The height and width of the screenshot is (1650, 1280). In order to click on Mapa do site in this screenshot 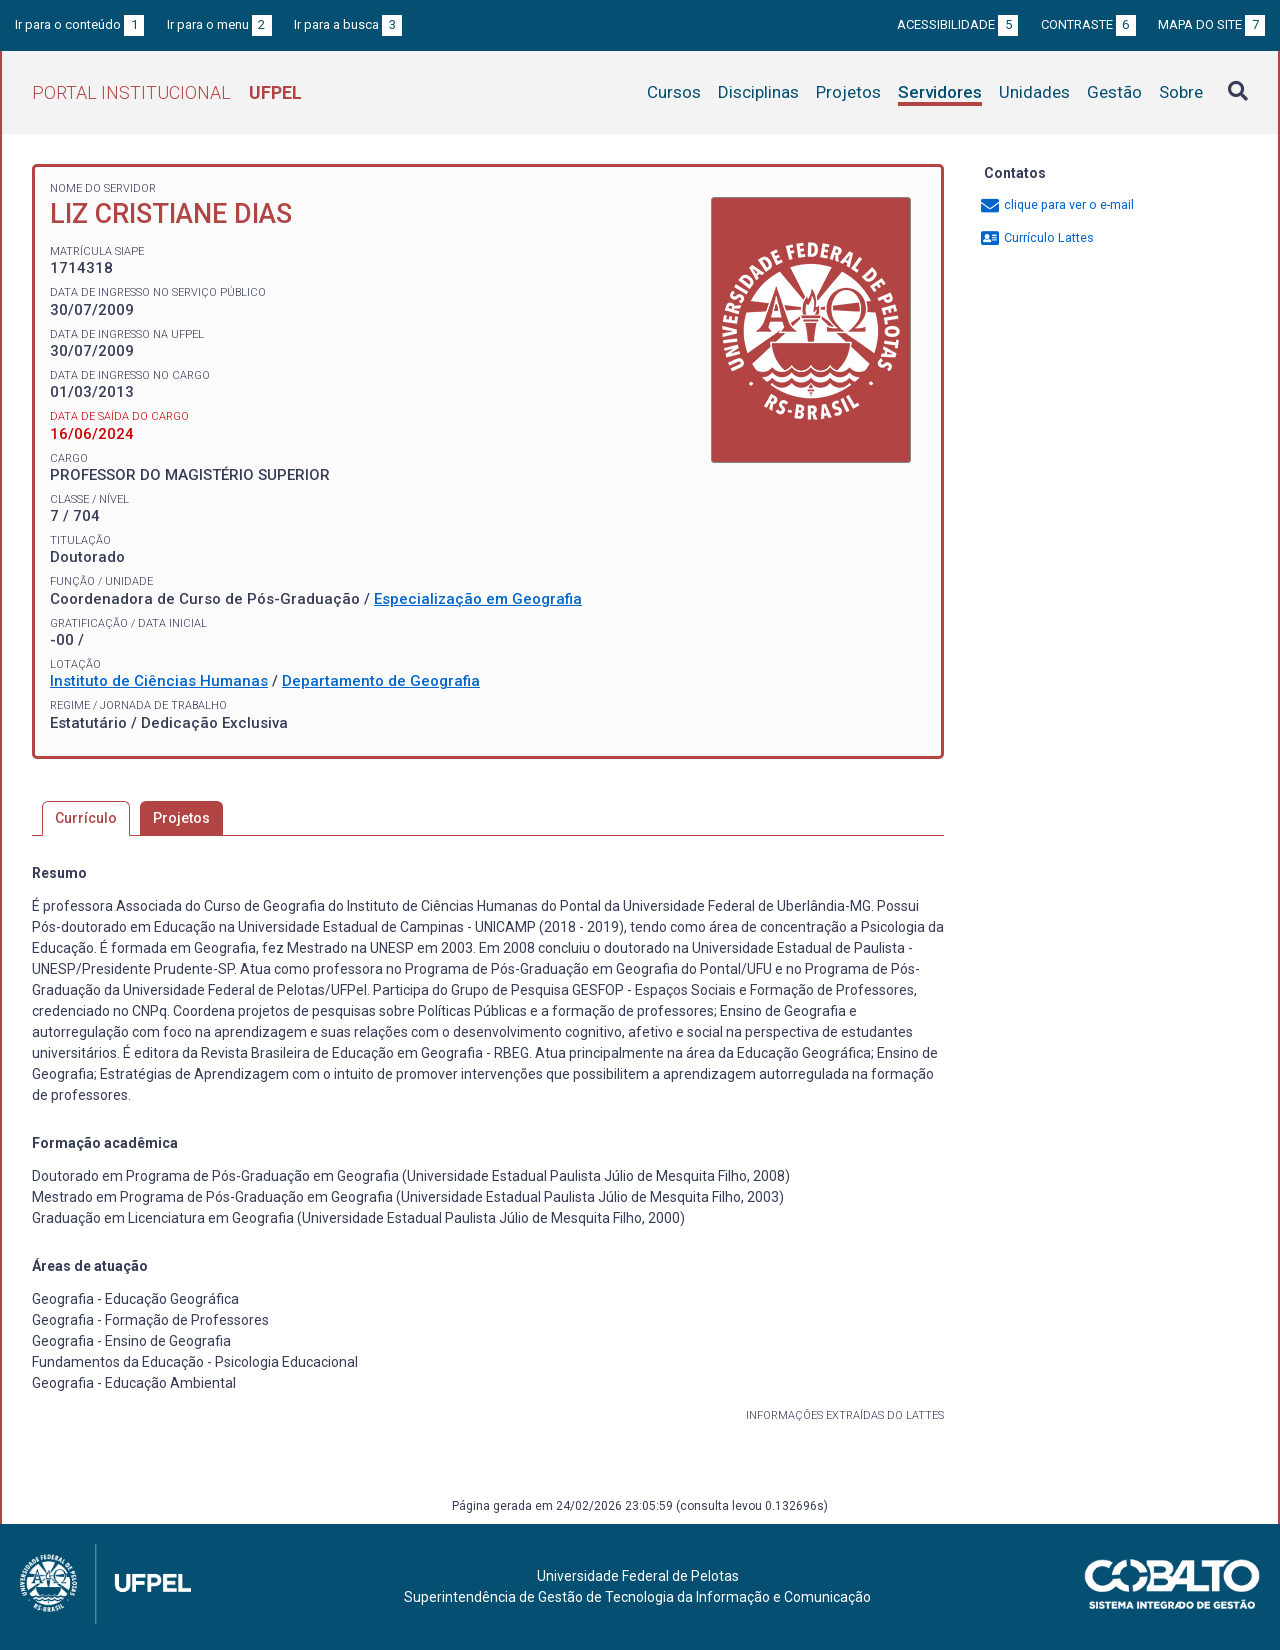, I will do `click(1211, 24)`.